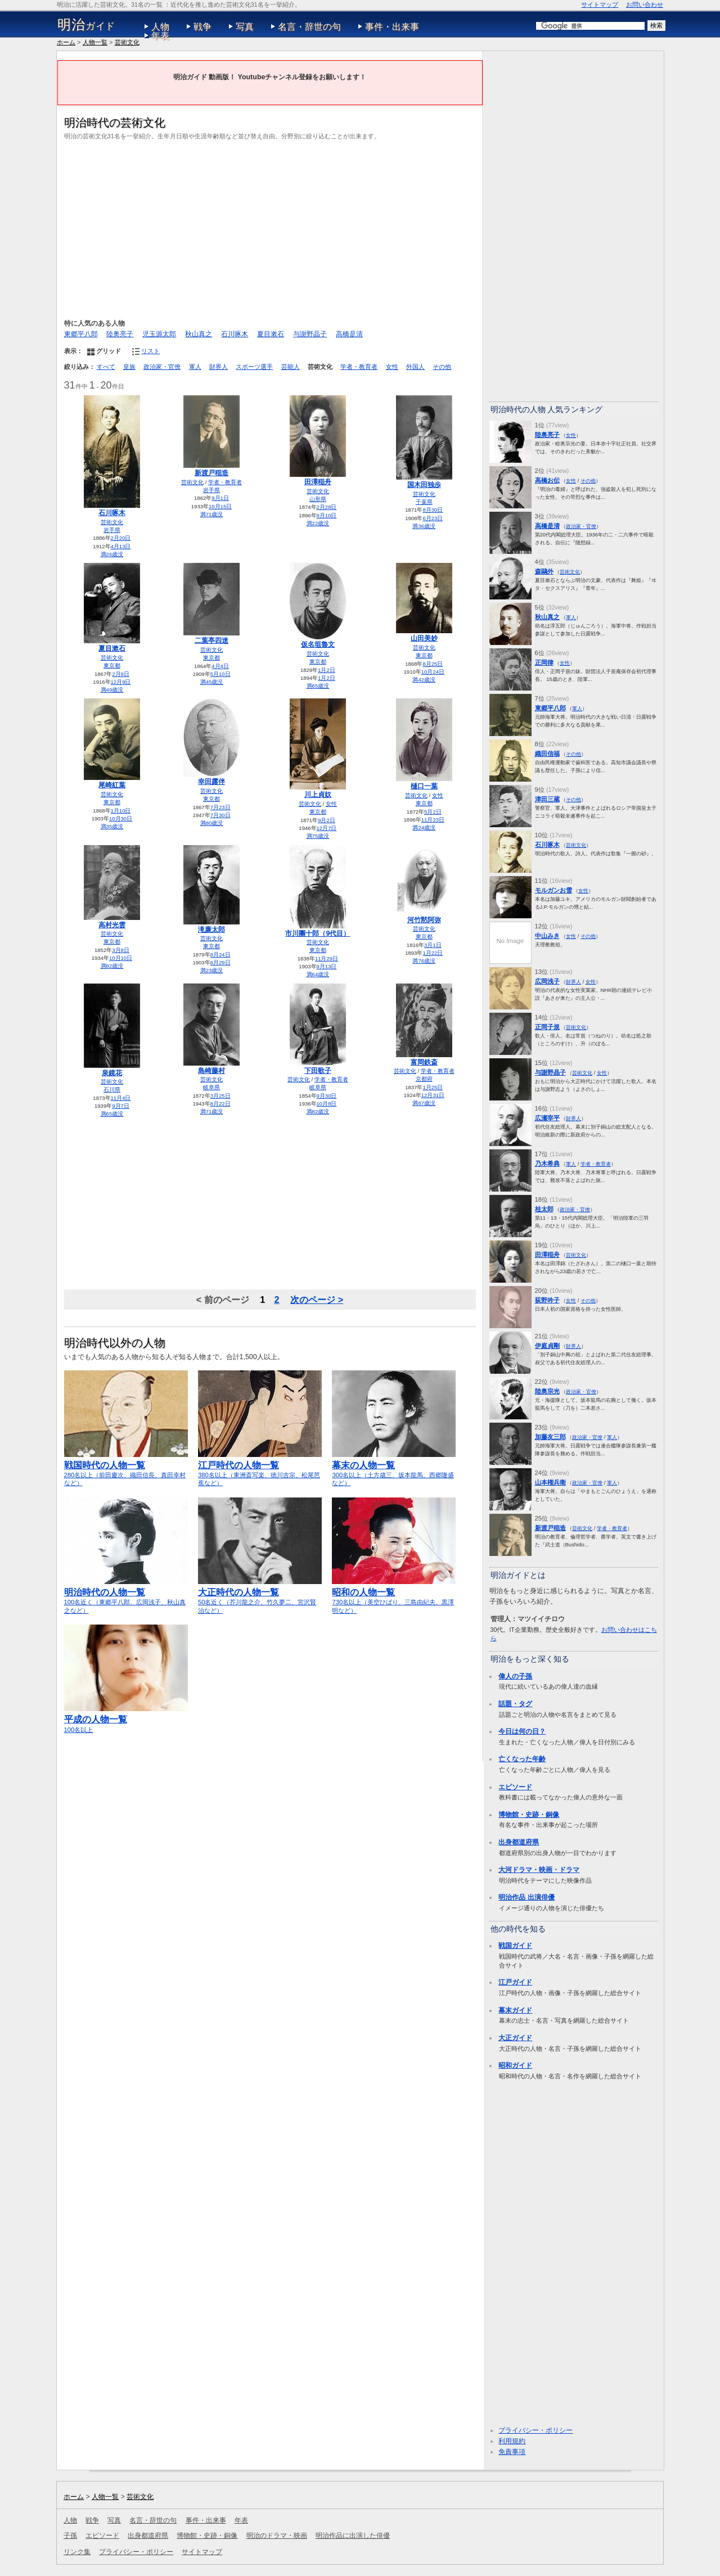 The image size is (720, 2576). What do you see at coordinates (234, 334) in the screenshot?
I see `石川啄木` at bounding box center [234, 334].